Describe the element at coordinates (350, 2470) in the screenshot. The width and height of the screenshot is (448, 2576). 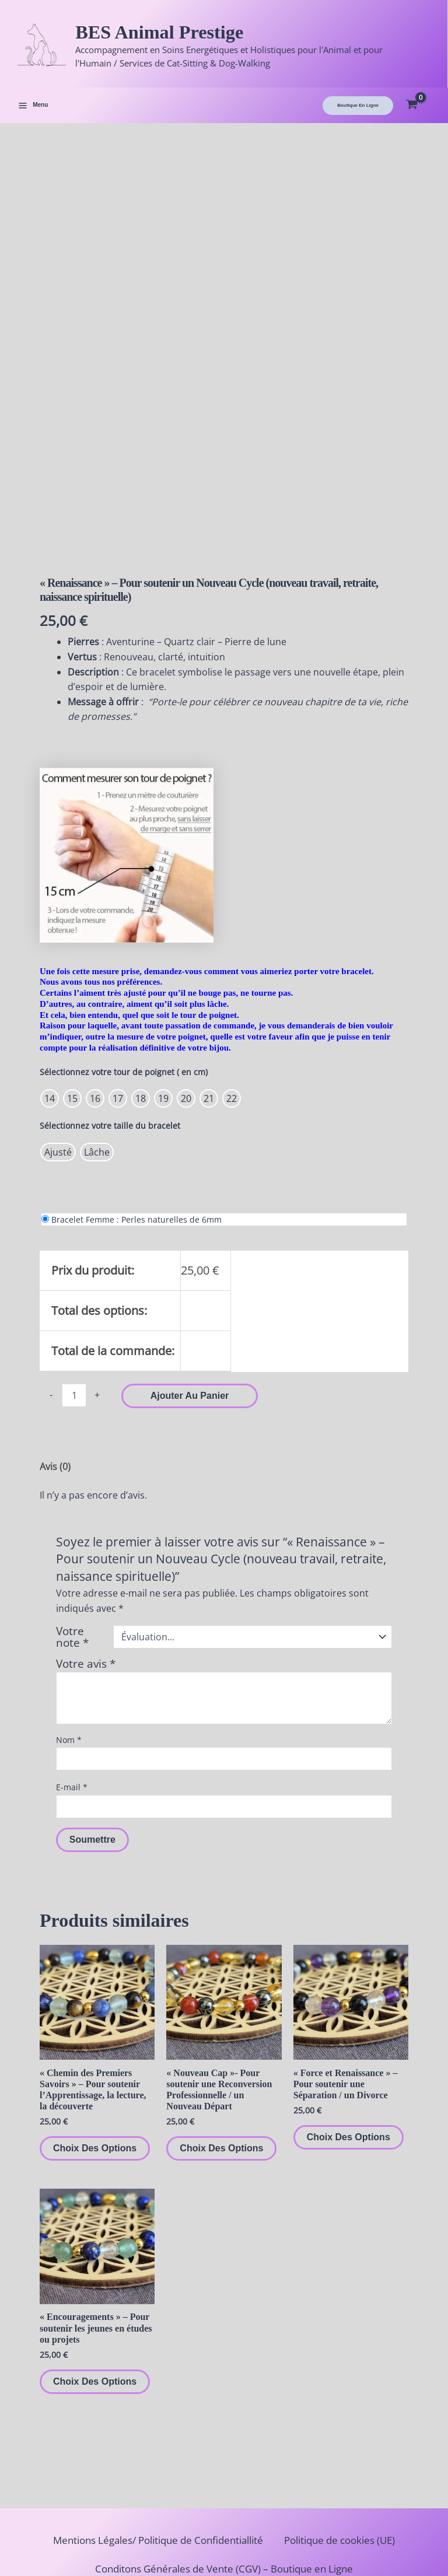
I see `Politique de cookies (UE)` at that location.